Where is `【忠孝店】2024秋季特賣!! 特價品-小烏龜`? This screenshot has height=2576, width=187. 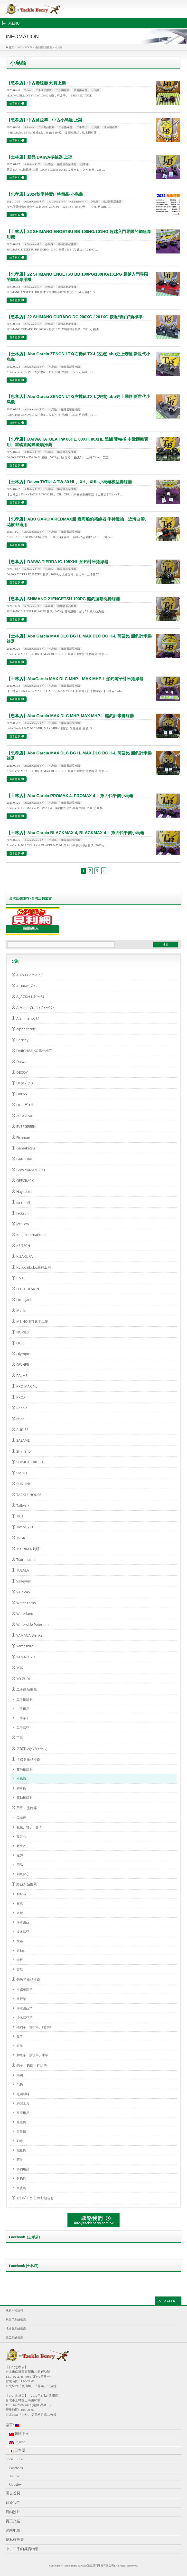 【忠孝店】2024秋季特賣!! 特價品-小烏龜 is located at coordinates (45, 194).